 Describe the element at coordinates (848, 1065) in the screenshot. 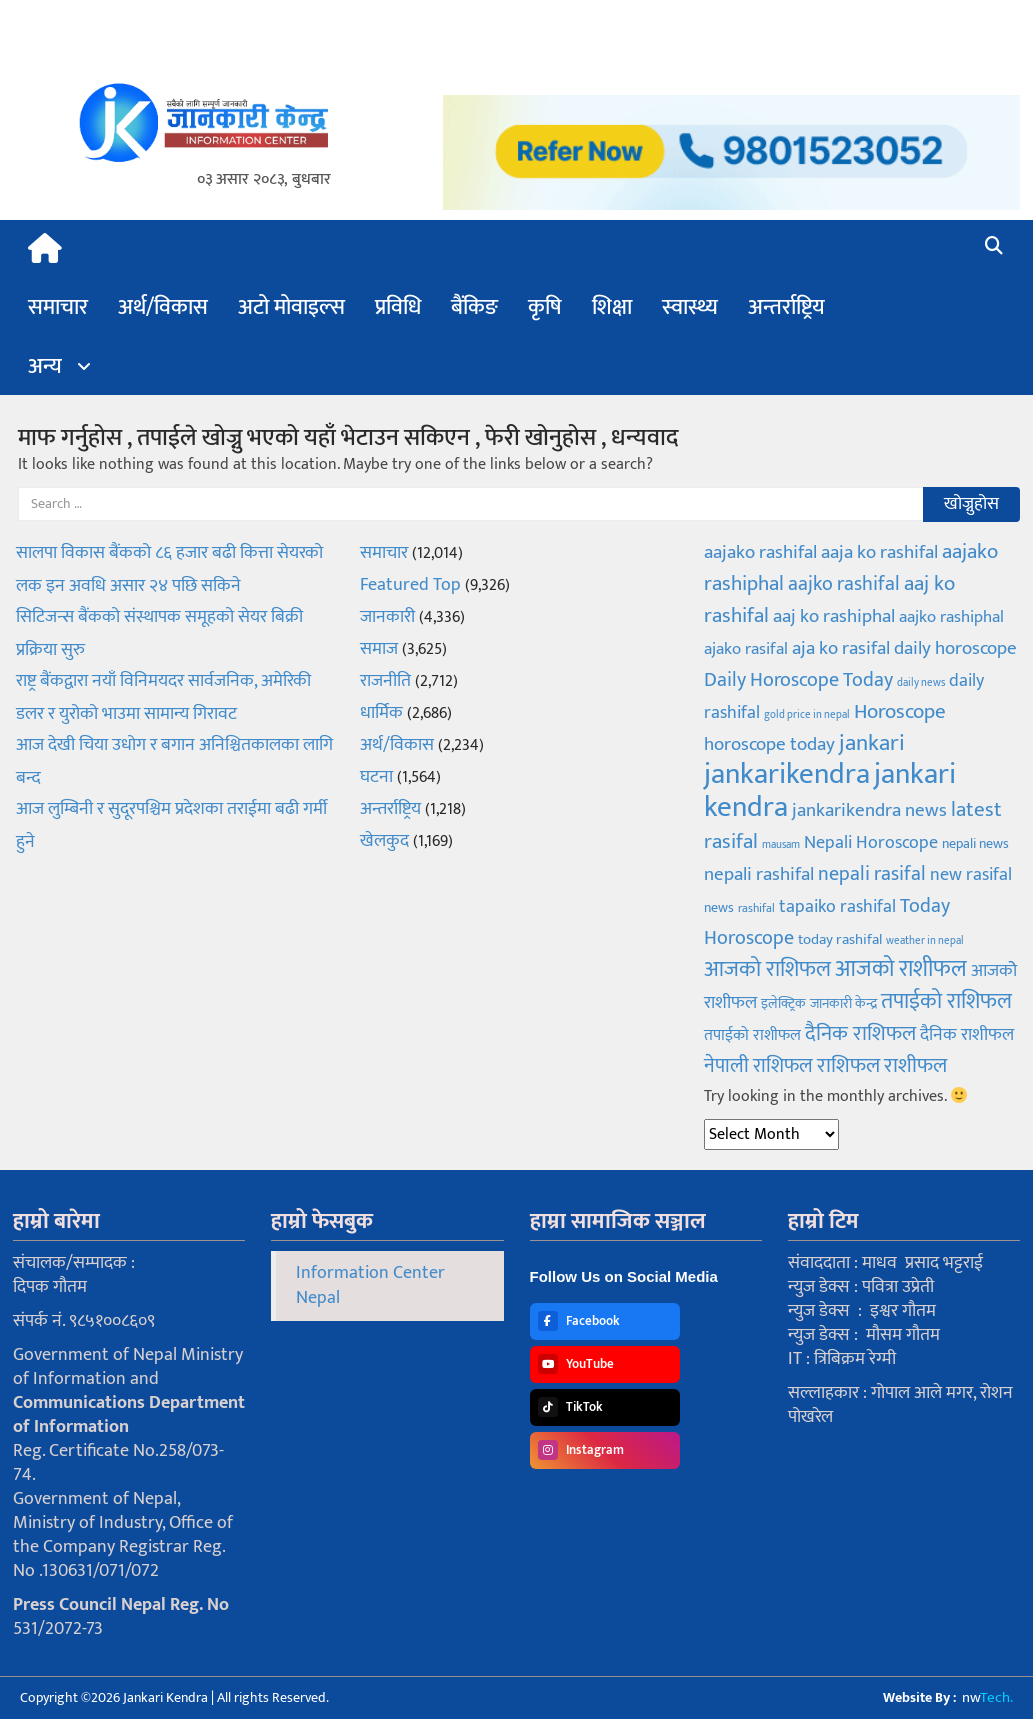

I see `राशिफल [राशिफल (203 items)]` at that location.